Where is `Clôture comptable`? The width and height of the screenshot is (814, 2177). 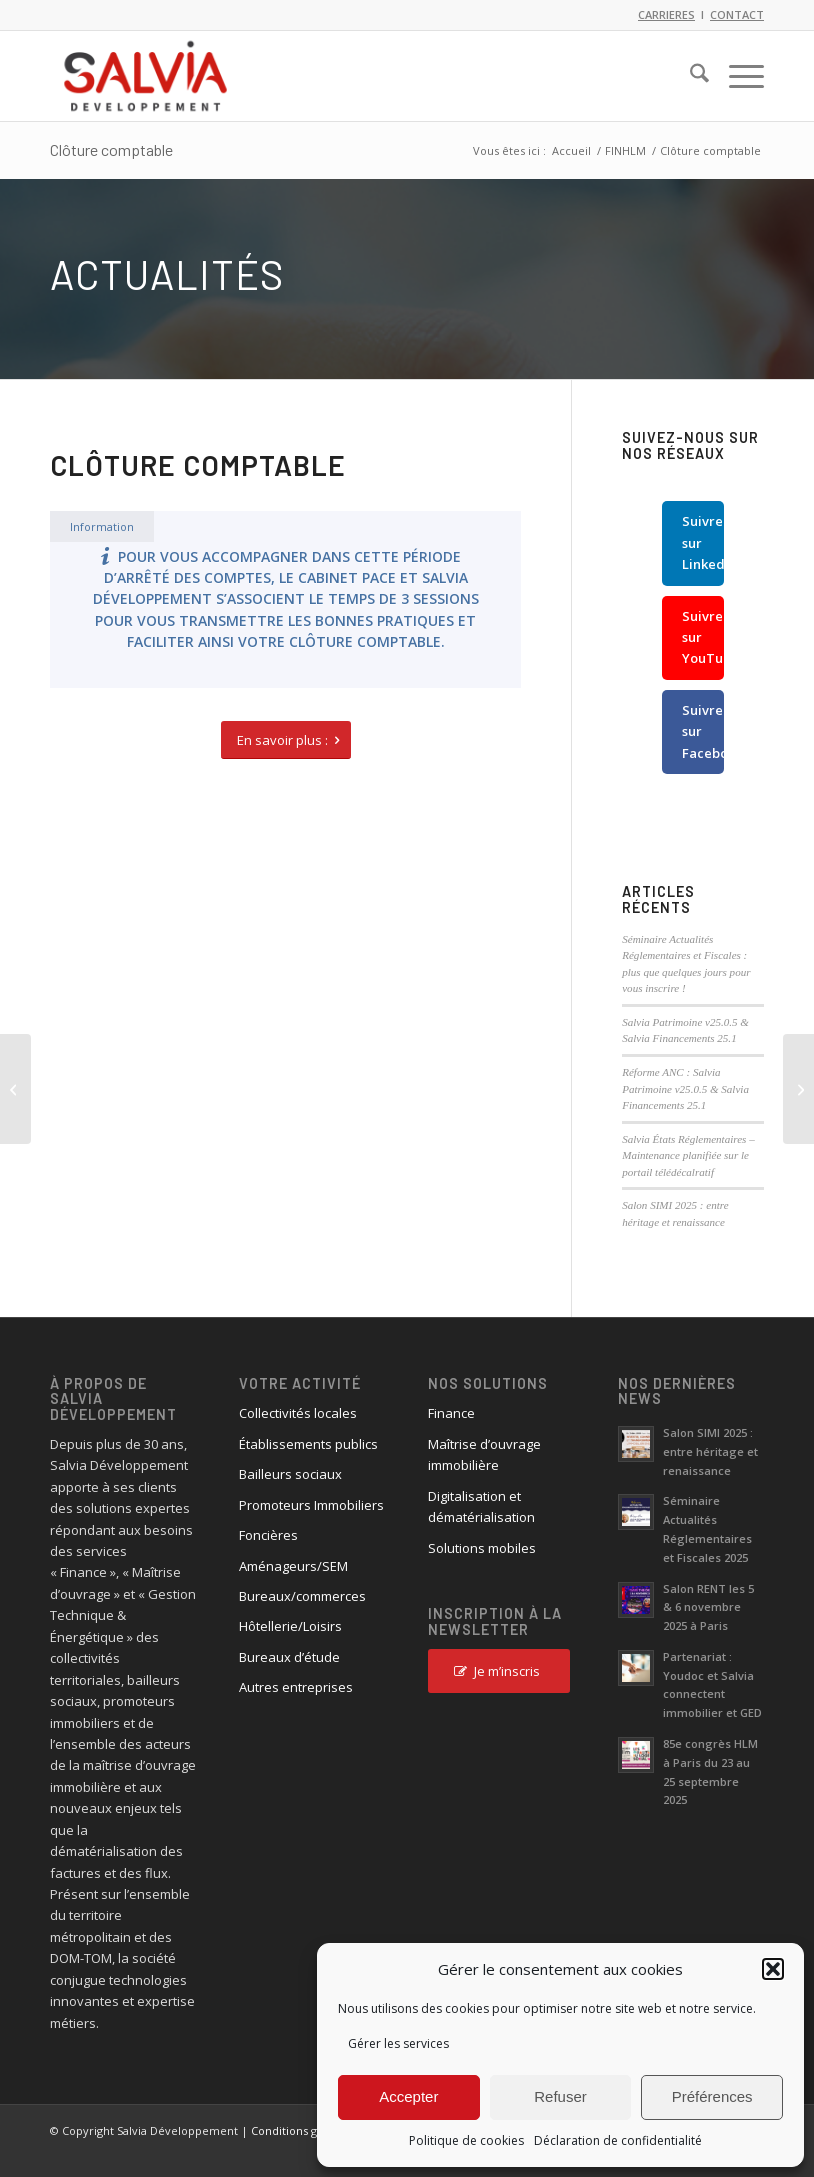
Clôture comptable is located at coordinates (111, 149).